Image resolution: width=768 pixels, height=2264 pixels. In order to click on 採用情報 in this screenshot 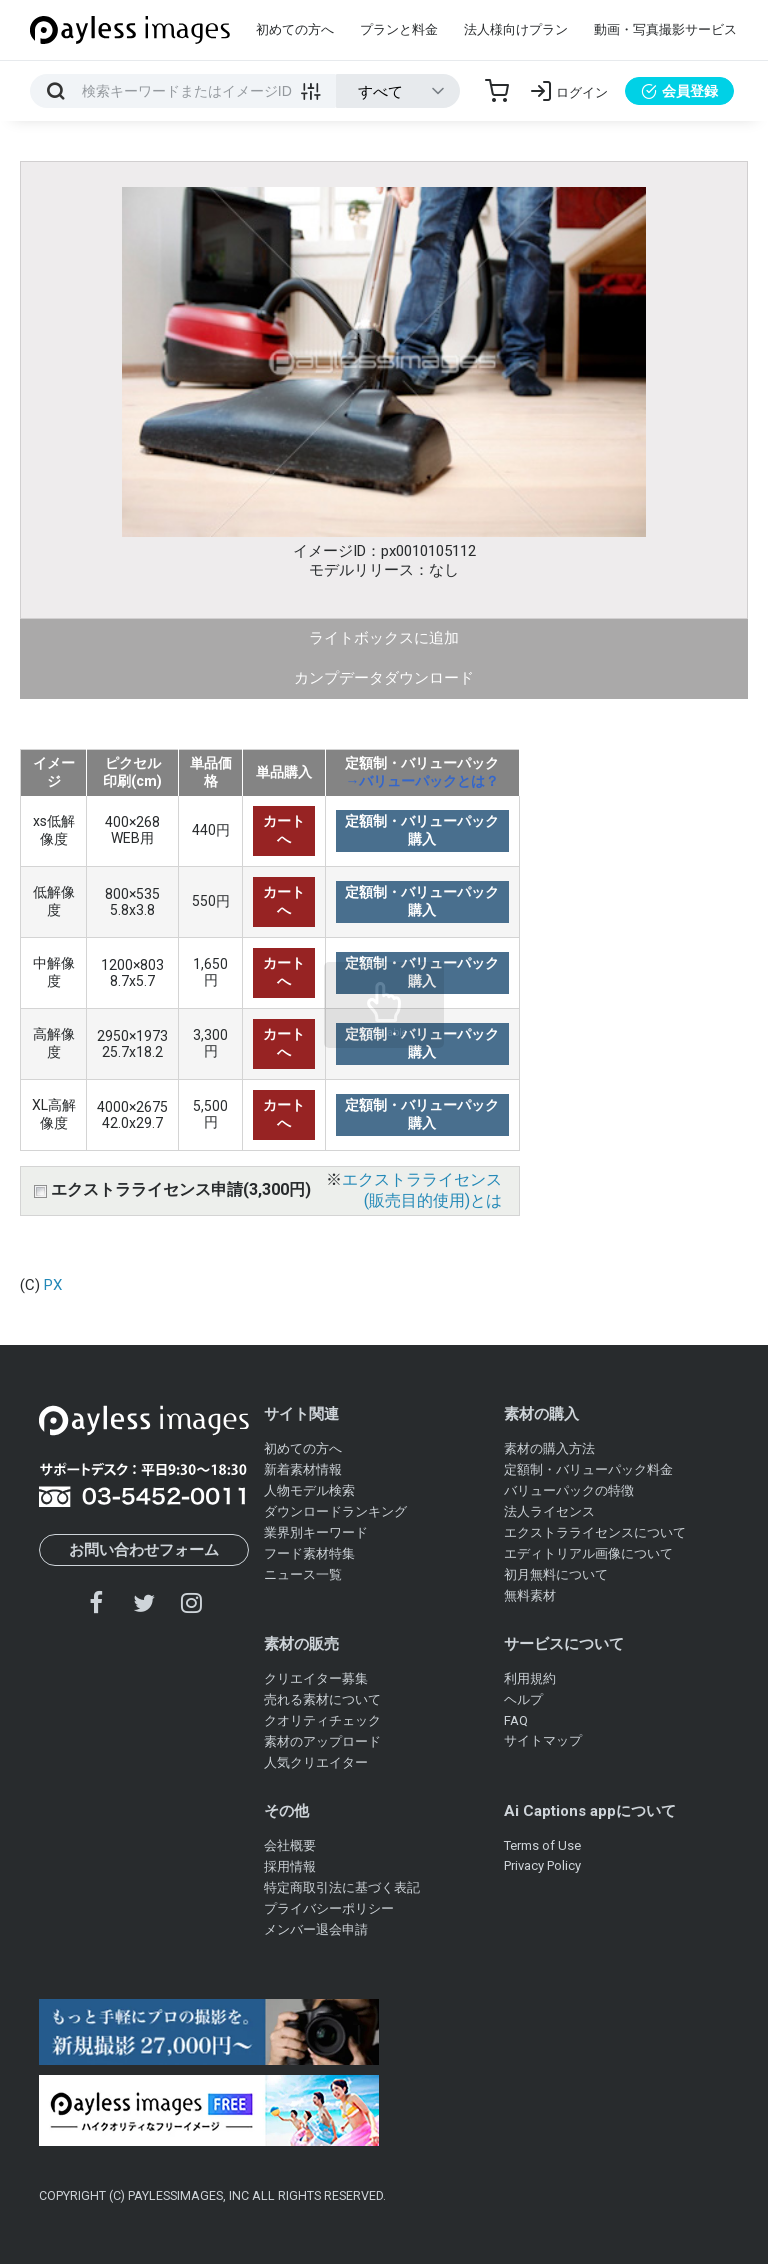, I will do `click(290, 1866)`.